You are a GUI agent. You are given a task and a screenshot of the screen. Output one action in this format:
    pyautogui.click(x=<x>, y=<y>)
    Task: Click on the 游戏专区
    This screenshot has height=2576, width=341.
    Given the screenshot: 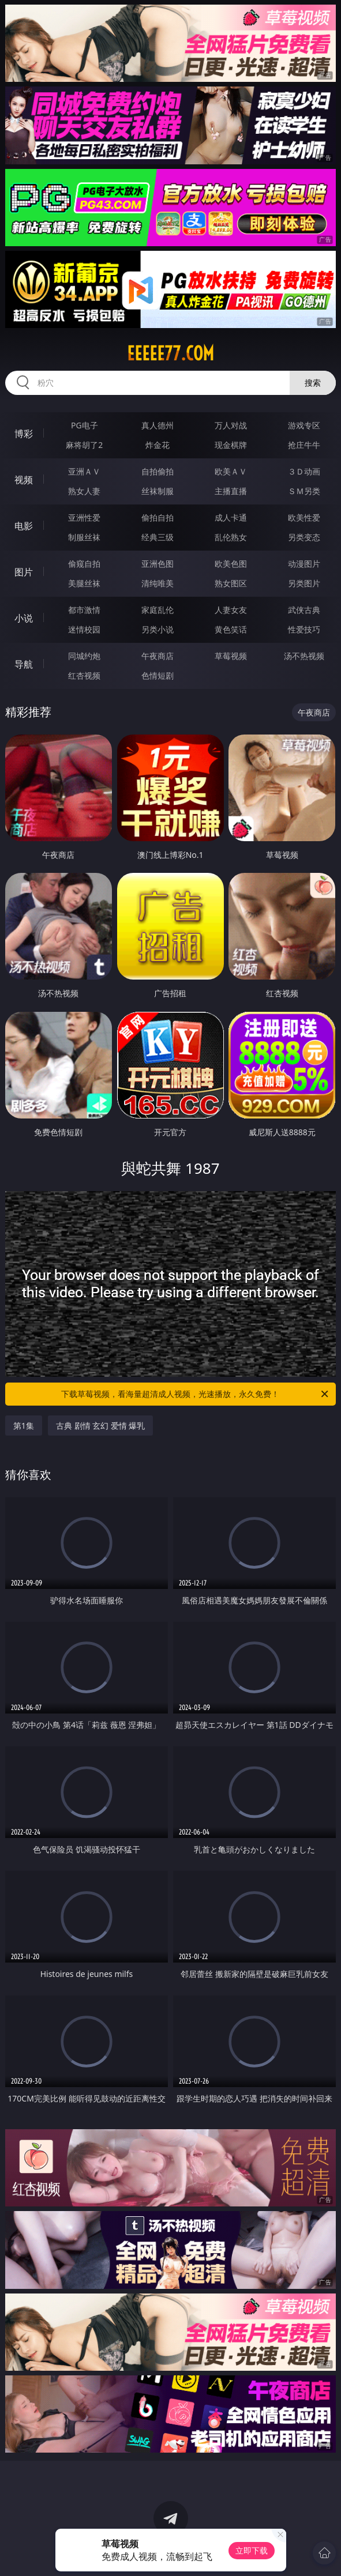 What is the action you would take?
    pyautogui.click(x=304, y=425)
    